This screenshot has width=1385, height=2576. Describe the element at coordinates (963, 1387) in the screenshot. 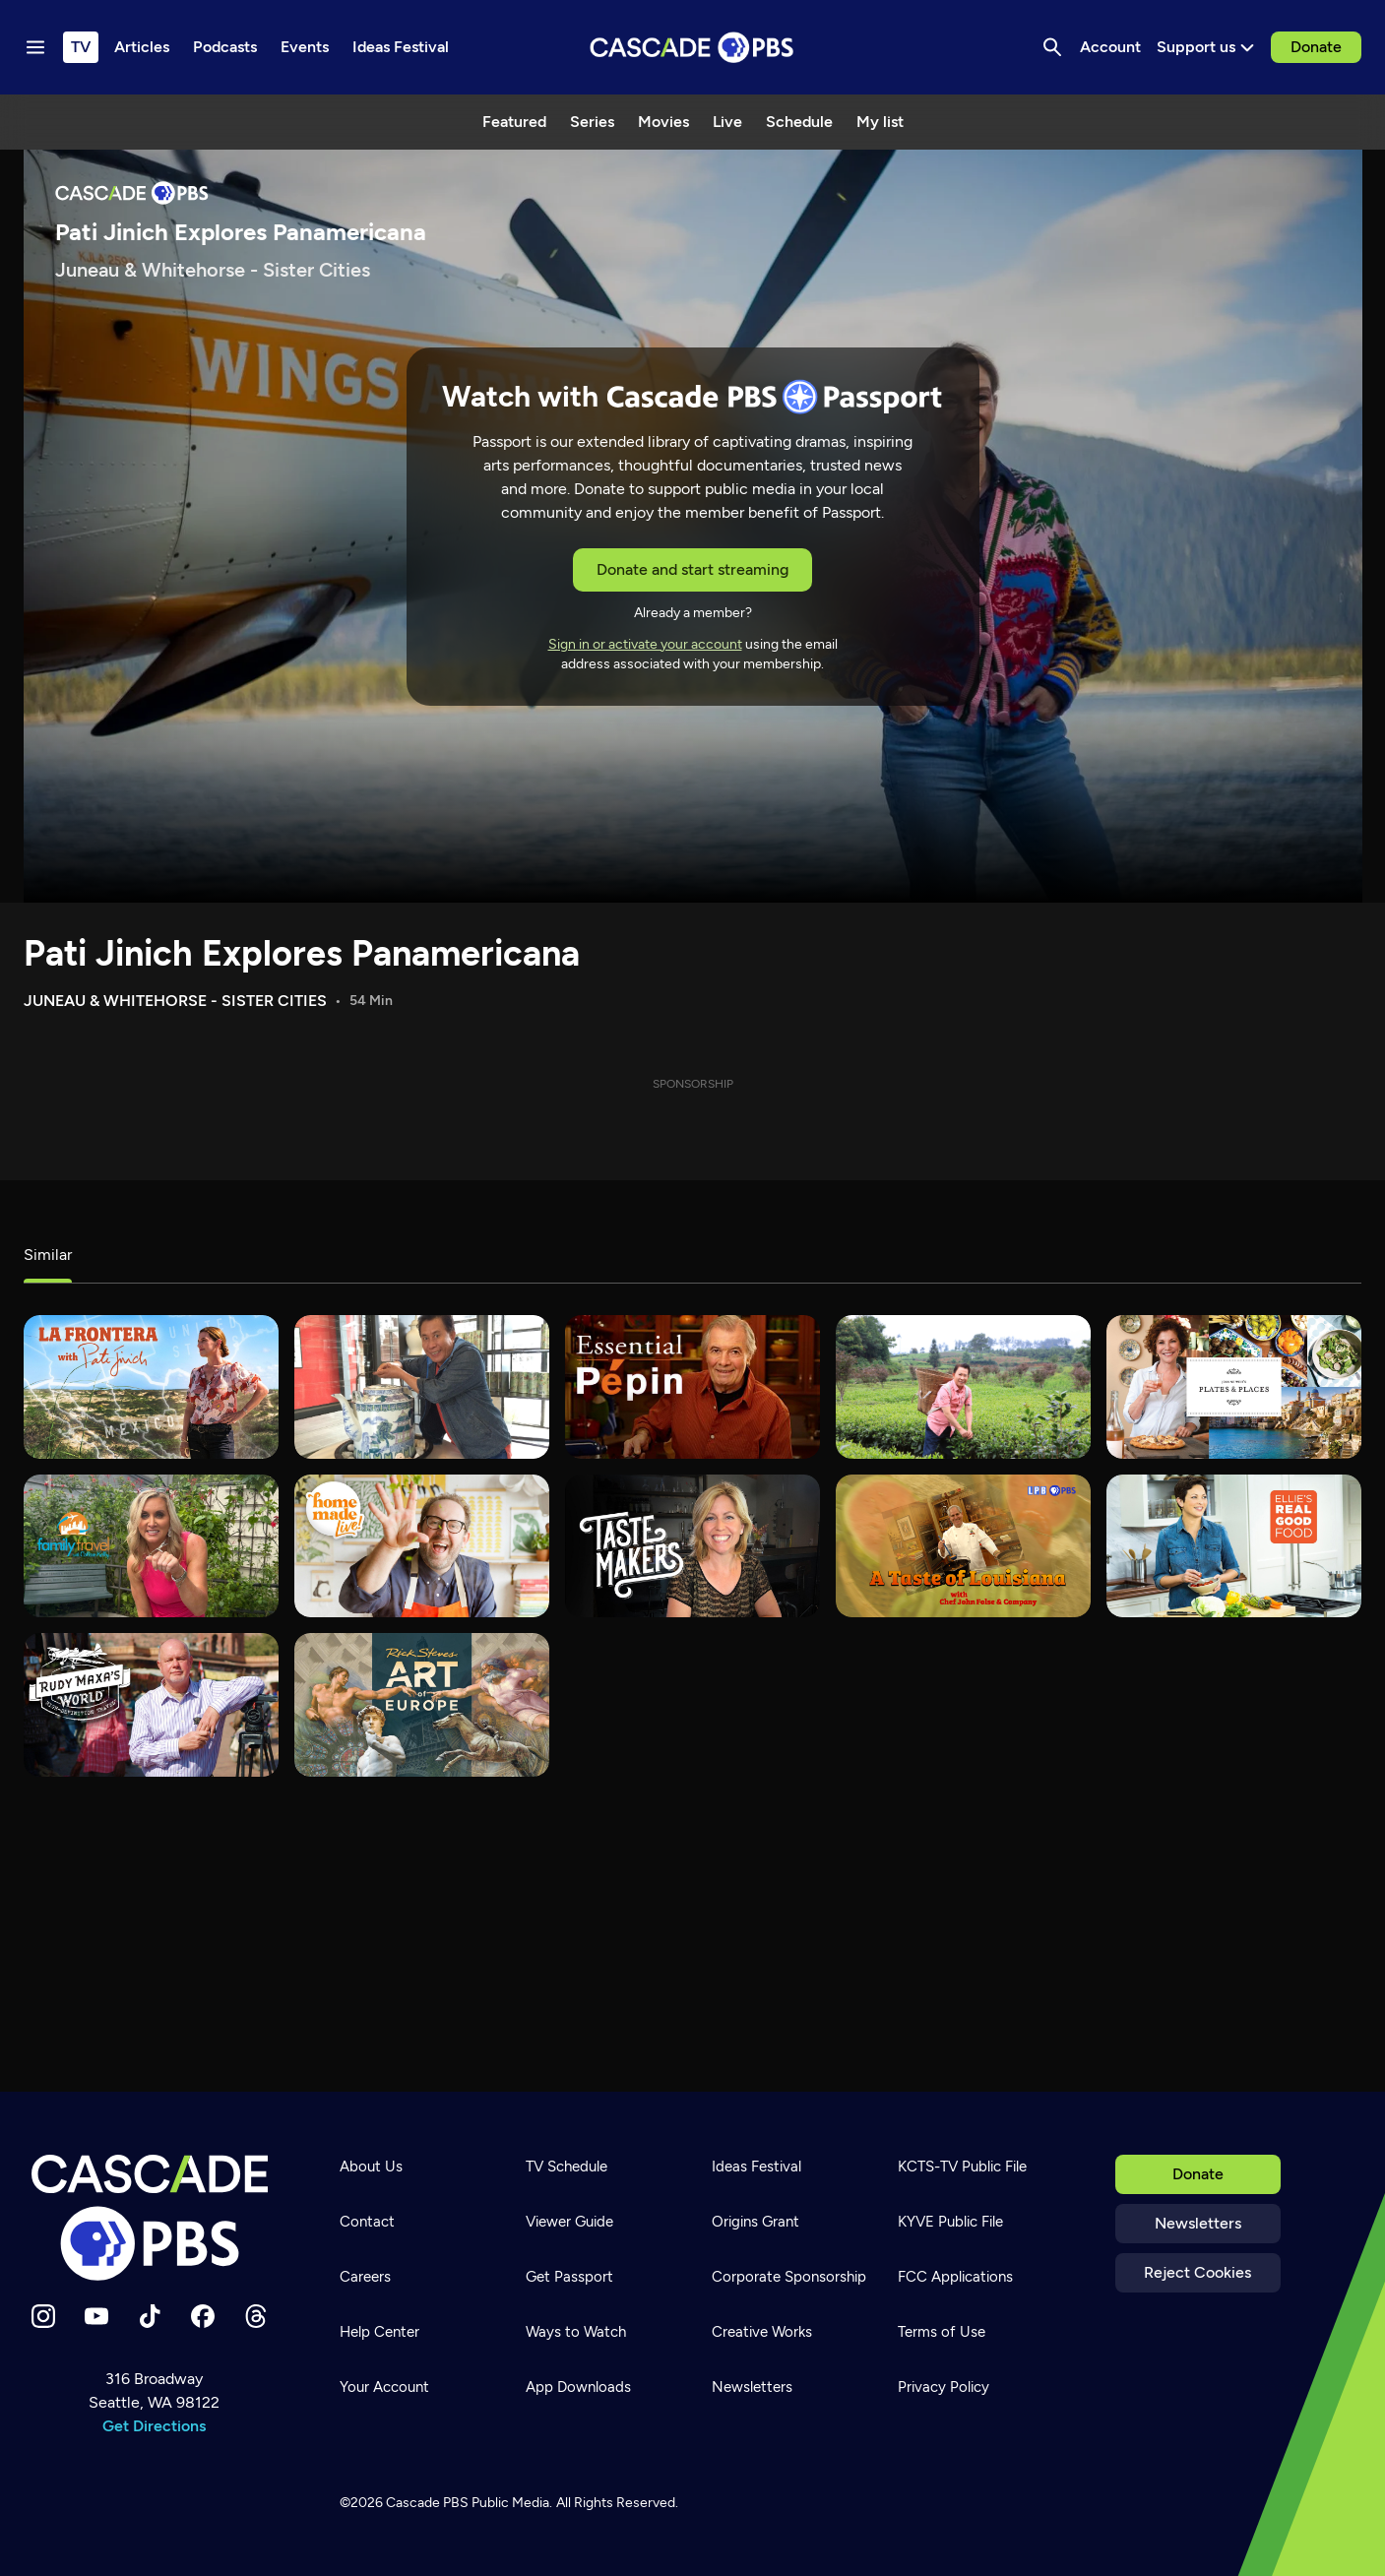

I see `[Yan Can Cook: Spice Kingdom]` at that location.